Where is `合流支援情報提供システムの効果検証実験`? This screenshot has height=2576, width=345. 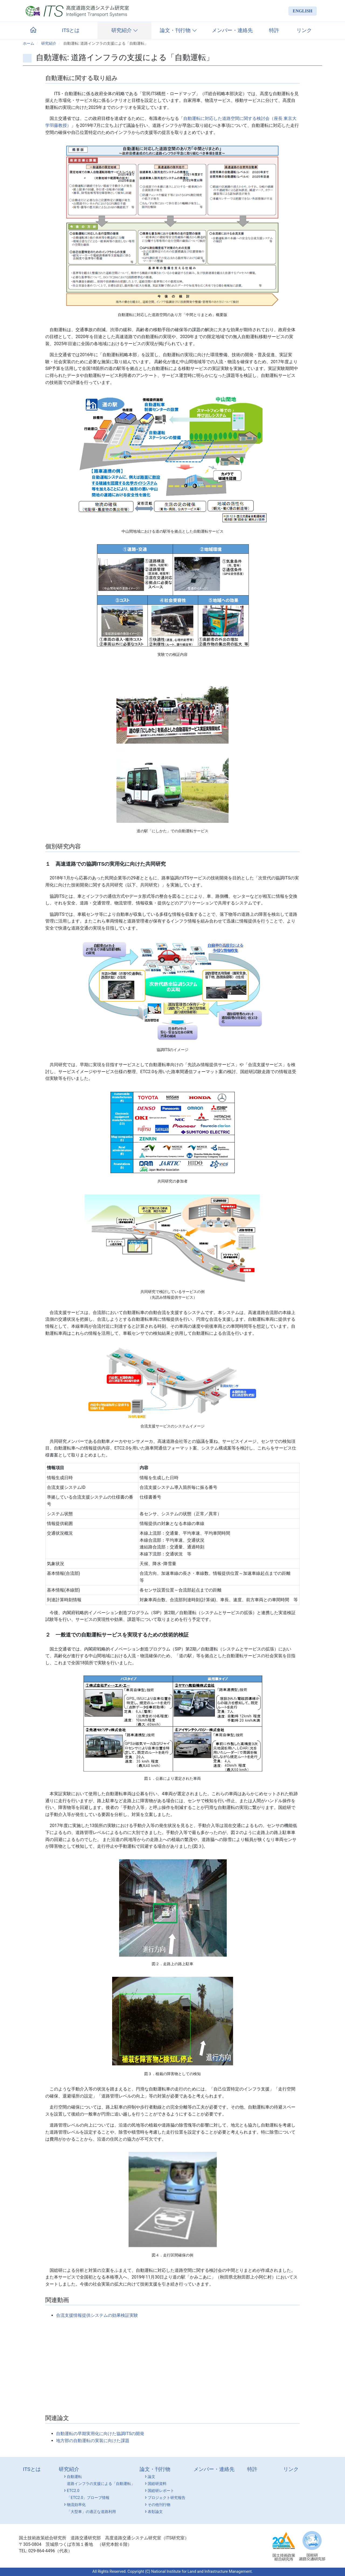 合流支援情報提供システムの効果検証実験 is located at coordinates (97, 2315).